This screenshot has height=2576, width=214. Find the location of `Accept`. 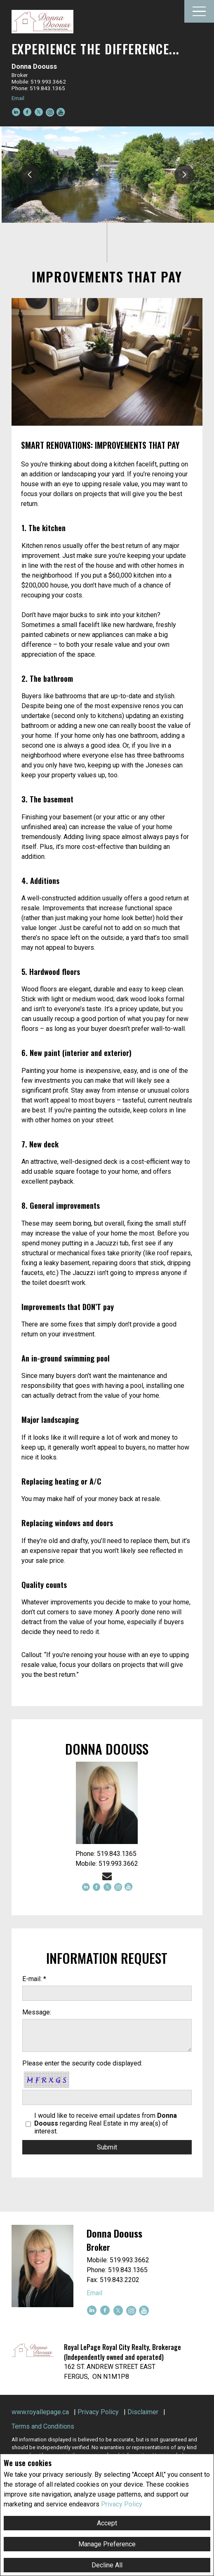

Accept is located at coordinates (107, 2523).